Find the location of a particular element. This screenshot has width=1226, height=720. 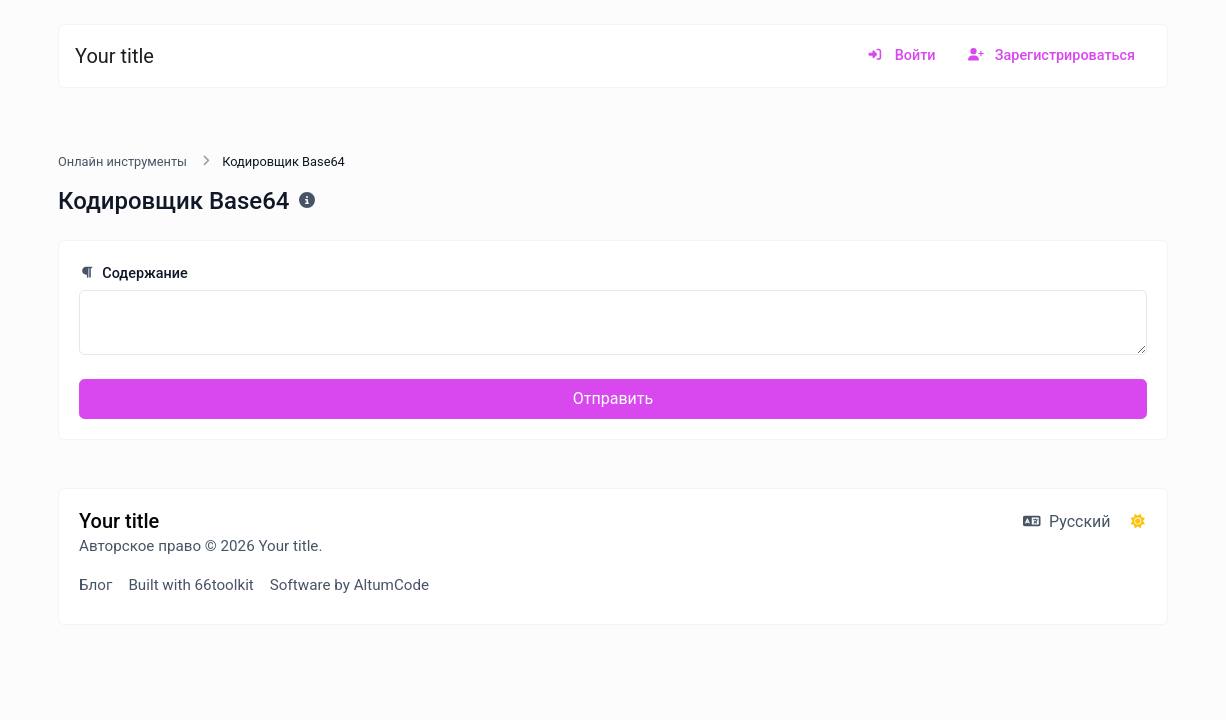

Зарегистрироваться is located at coordinates (1051, 55).